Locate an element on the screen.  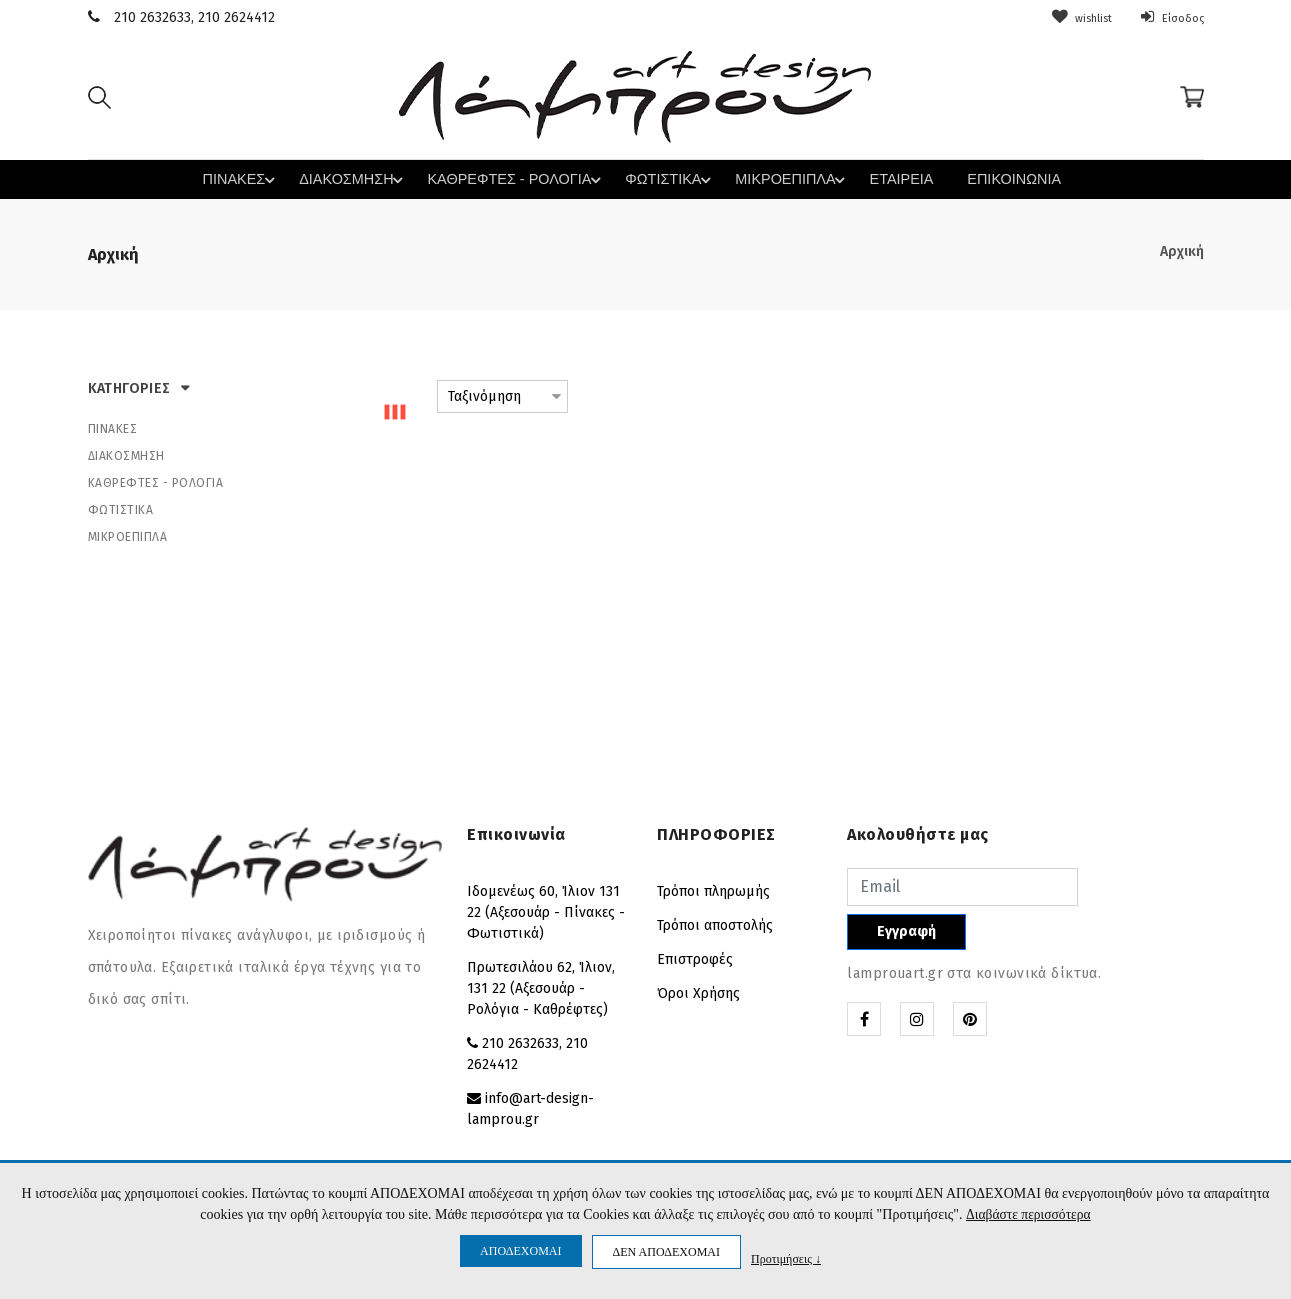
Όροι Χρήσης is located at coordinates (698, 992).